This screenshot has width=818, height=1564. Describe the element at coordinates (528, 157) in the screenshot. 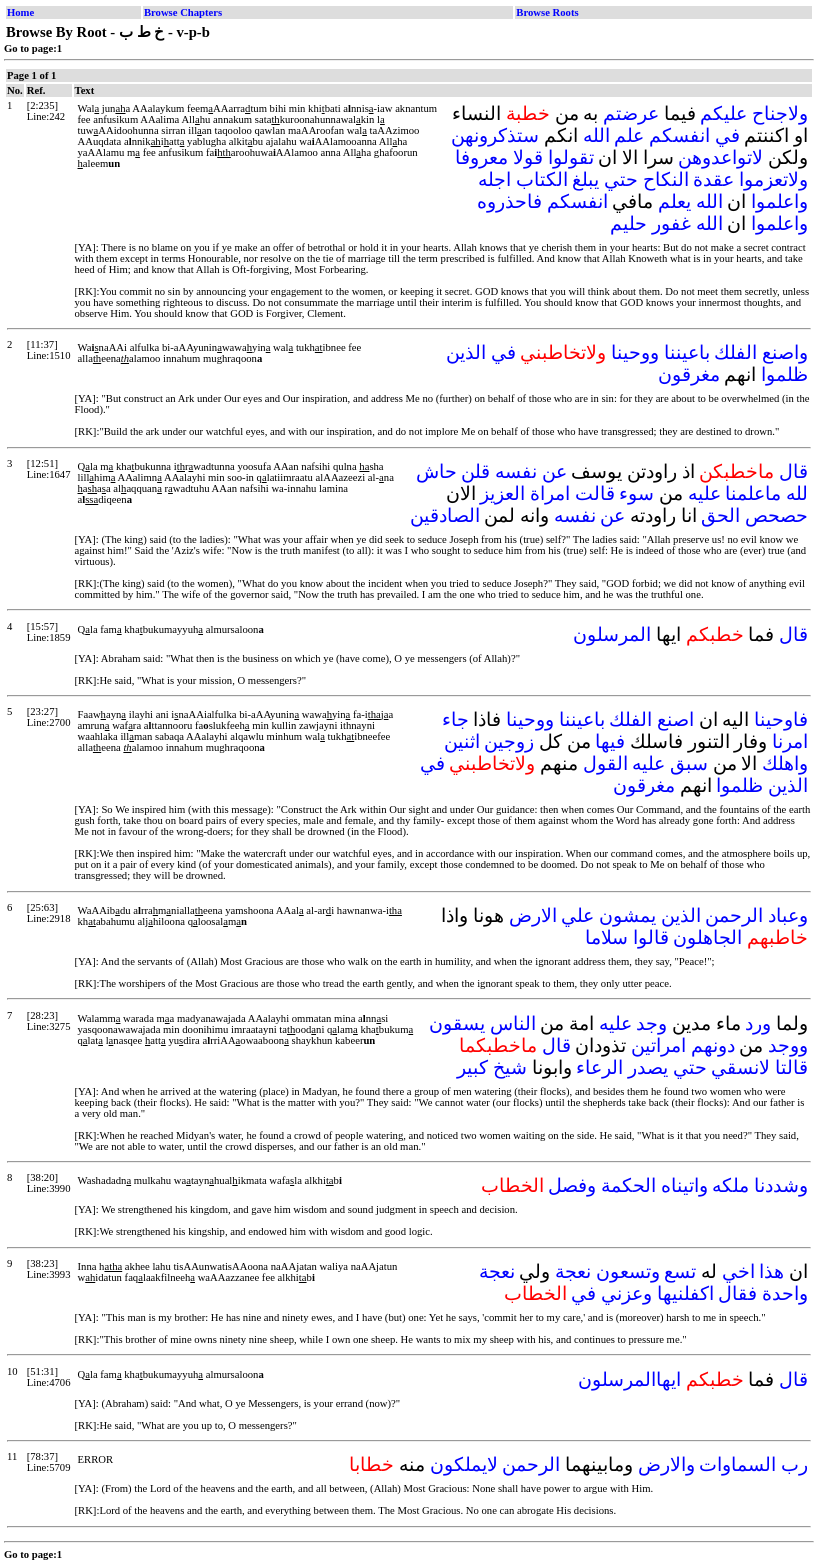

I see `قولا` at that location.